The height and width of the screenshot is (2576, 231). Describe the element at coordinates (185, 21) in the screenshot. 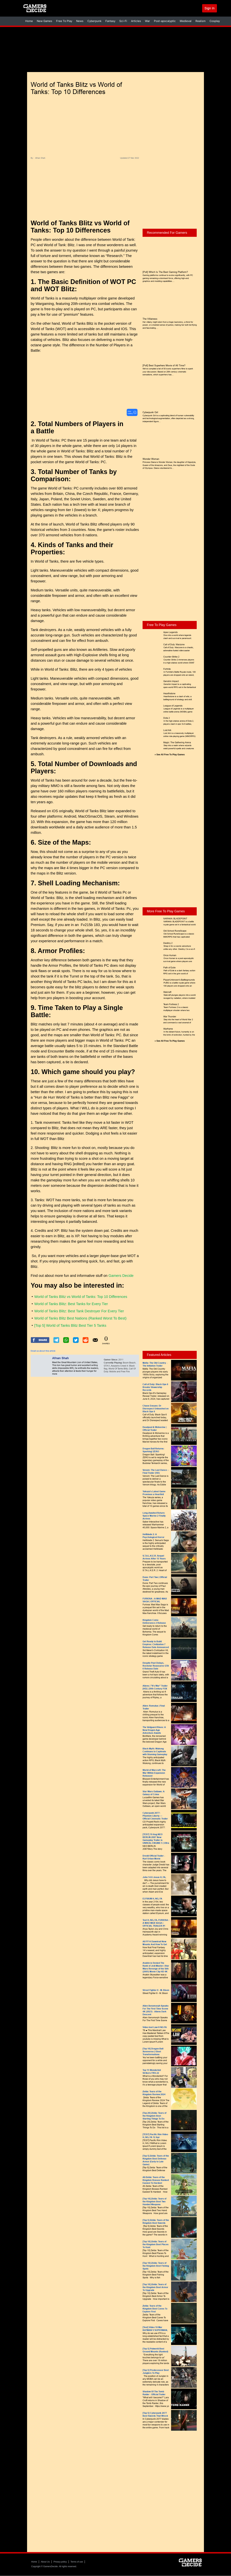

I see `Medieval` at that location.